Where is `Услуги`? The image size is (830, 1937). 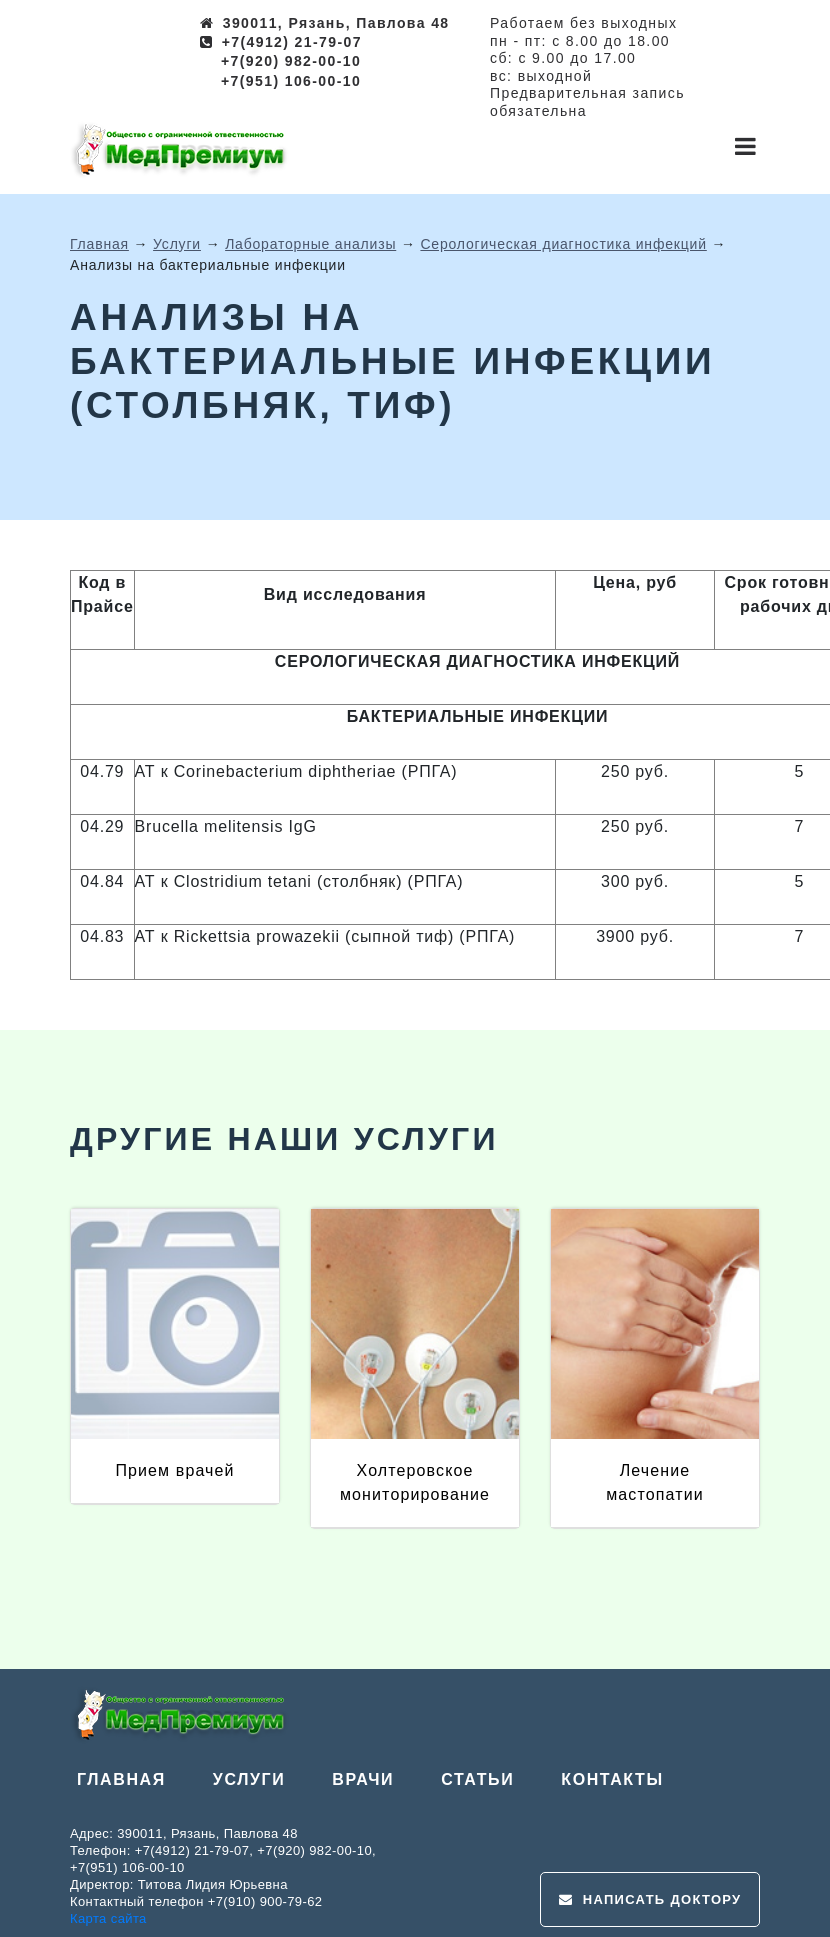
Услуги is located at coordinates (177, 244).